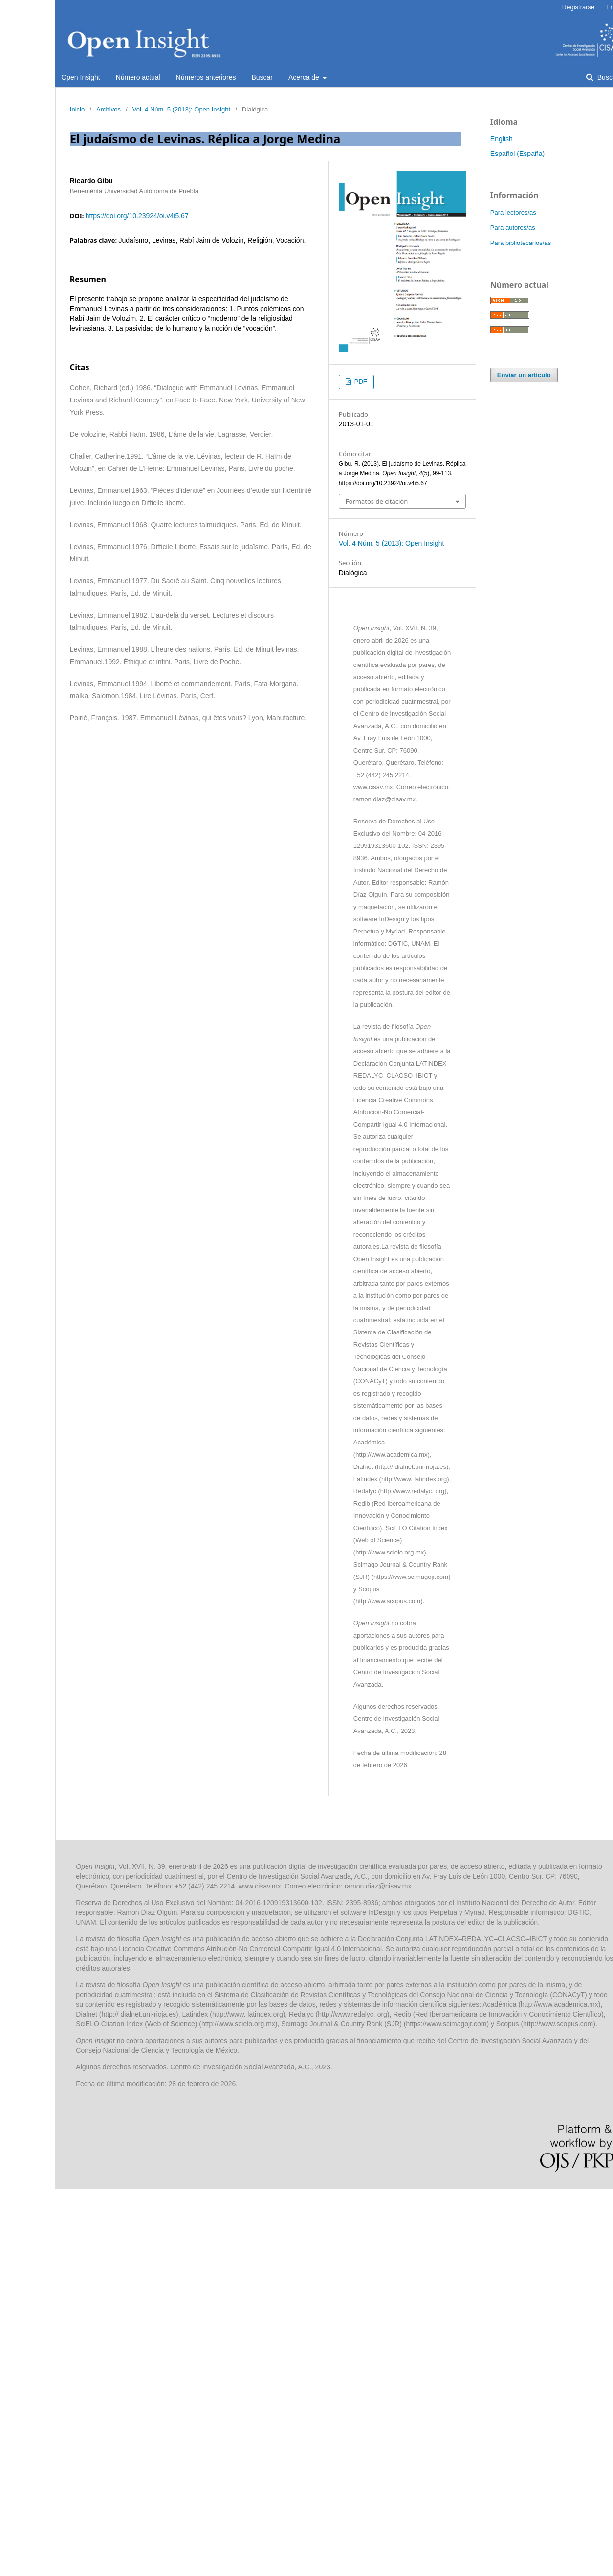 This screenshot has width=613, height=2576. Describe the element at coordinates (377, 501) in the screenshot. I see `Formatos de citación` at that location.